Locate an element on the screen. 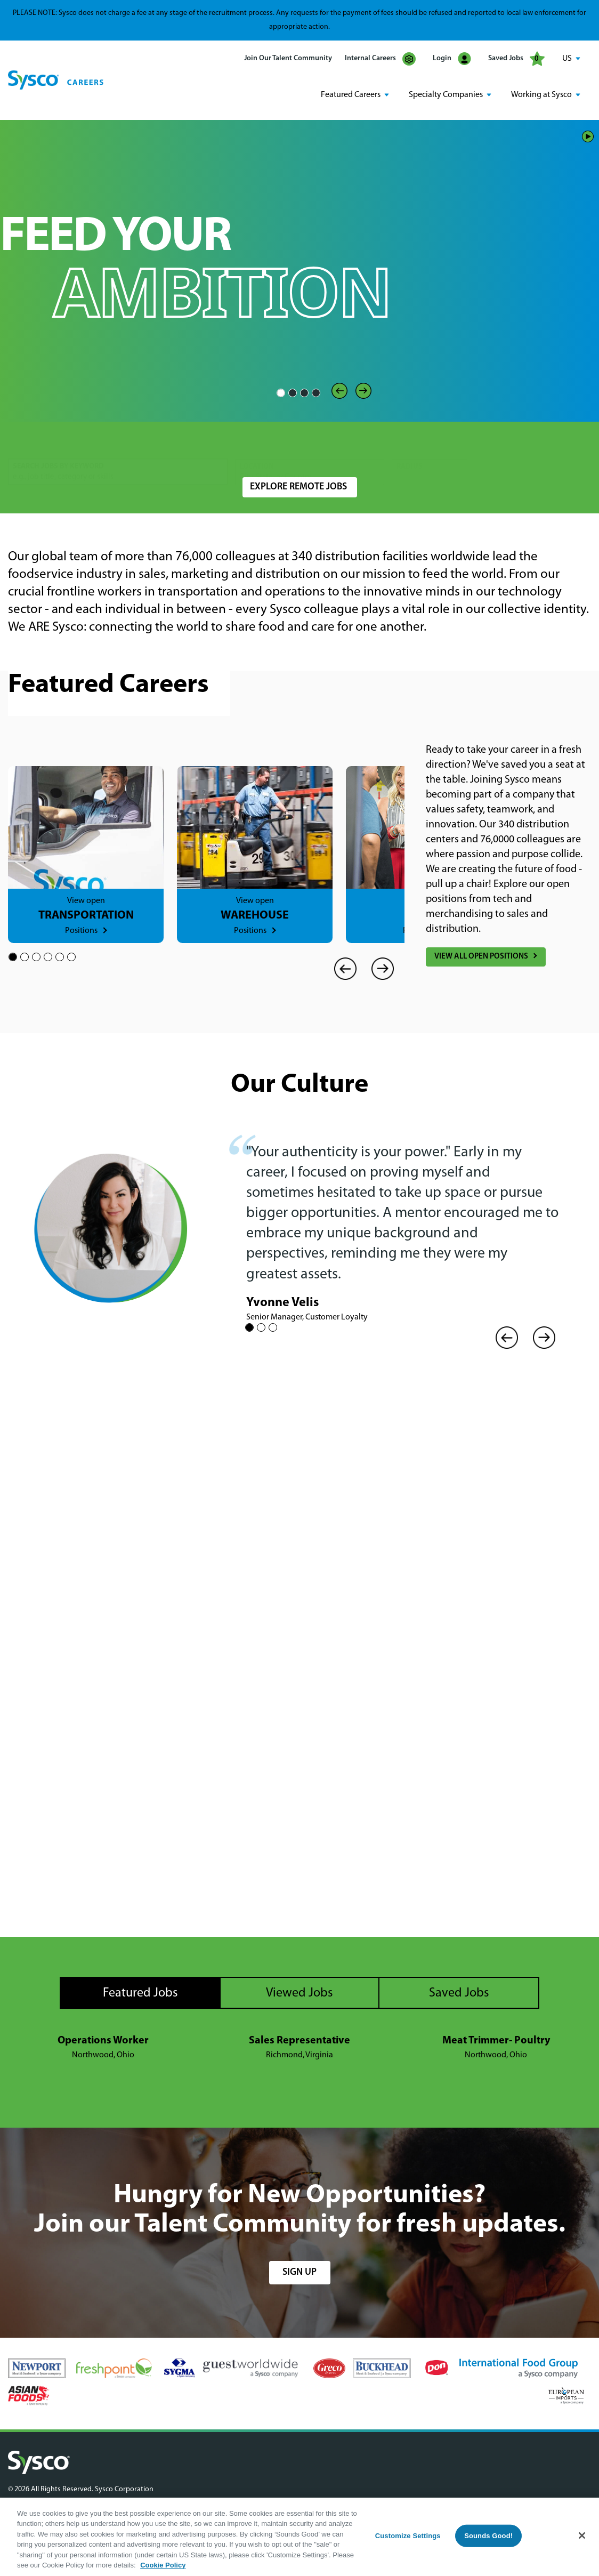  Explore Remote Jobs is located at coordinates (298, 486).